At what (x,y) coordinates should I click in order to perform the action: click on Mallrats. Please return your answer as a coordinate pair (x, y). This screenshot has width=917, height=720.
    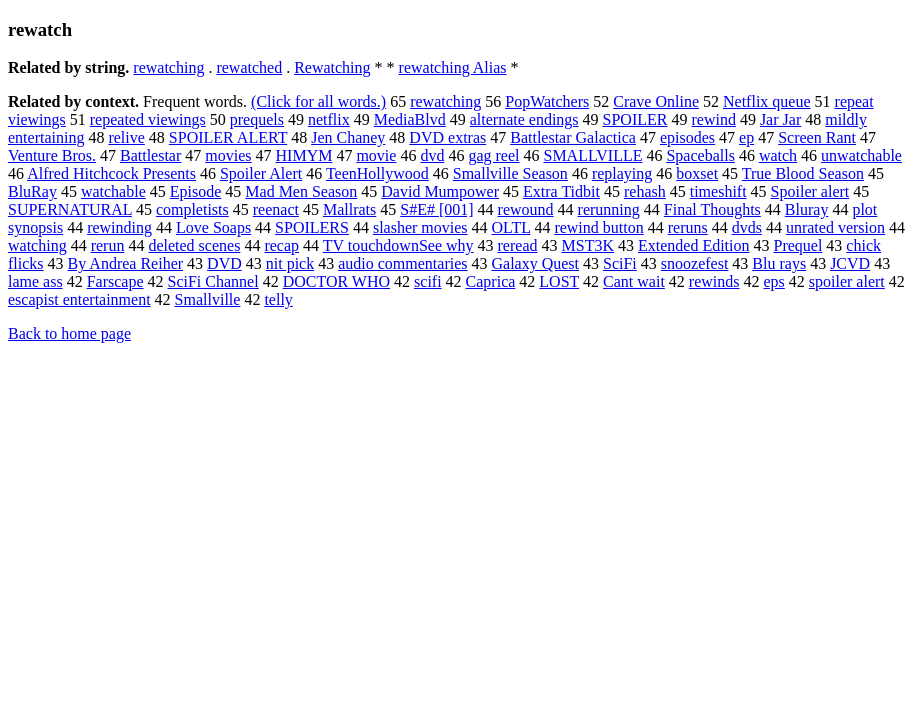
    Looking at the image, I should click on (349, 209).